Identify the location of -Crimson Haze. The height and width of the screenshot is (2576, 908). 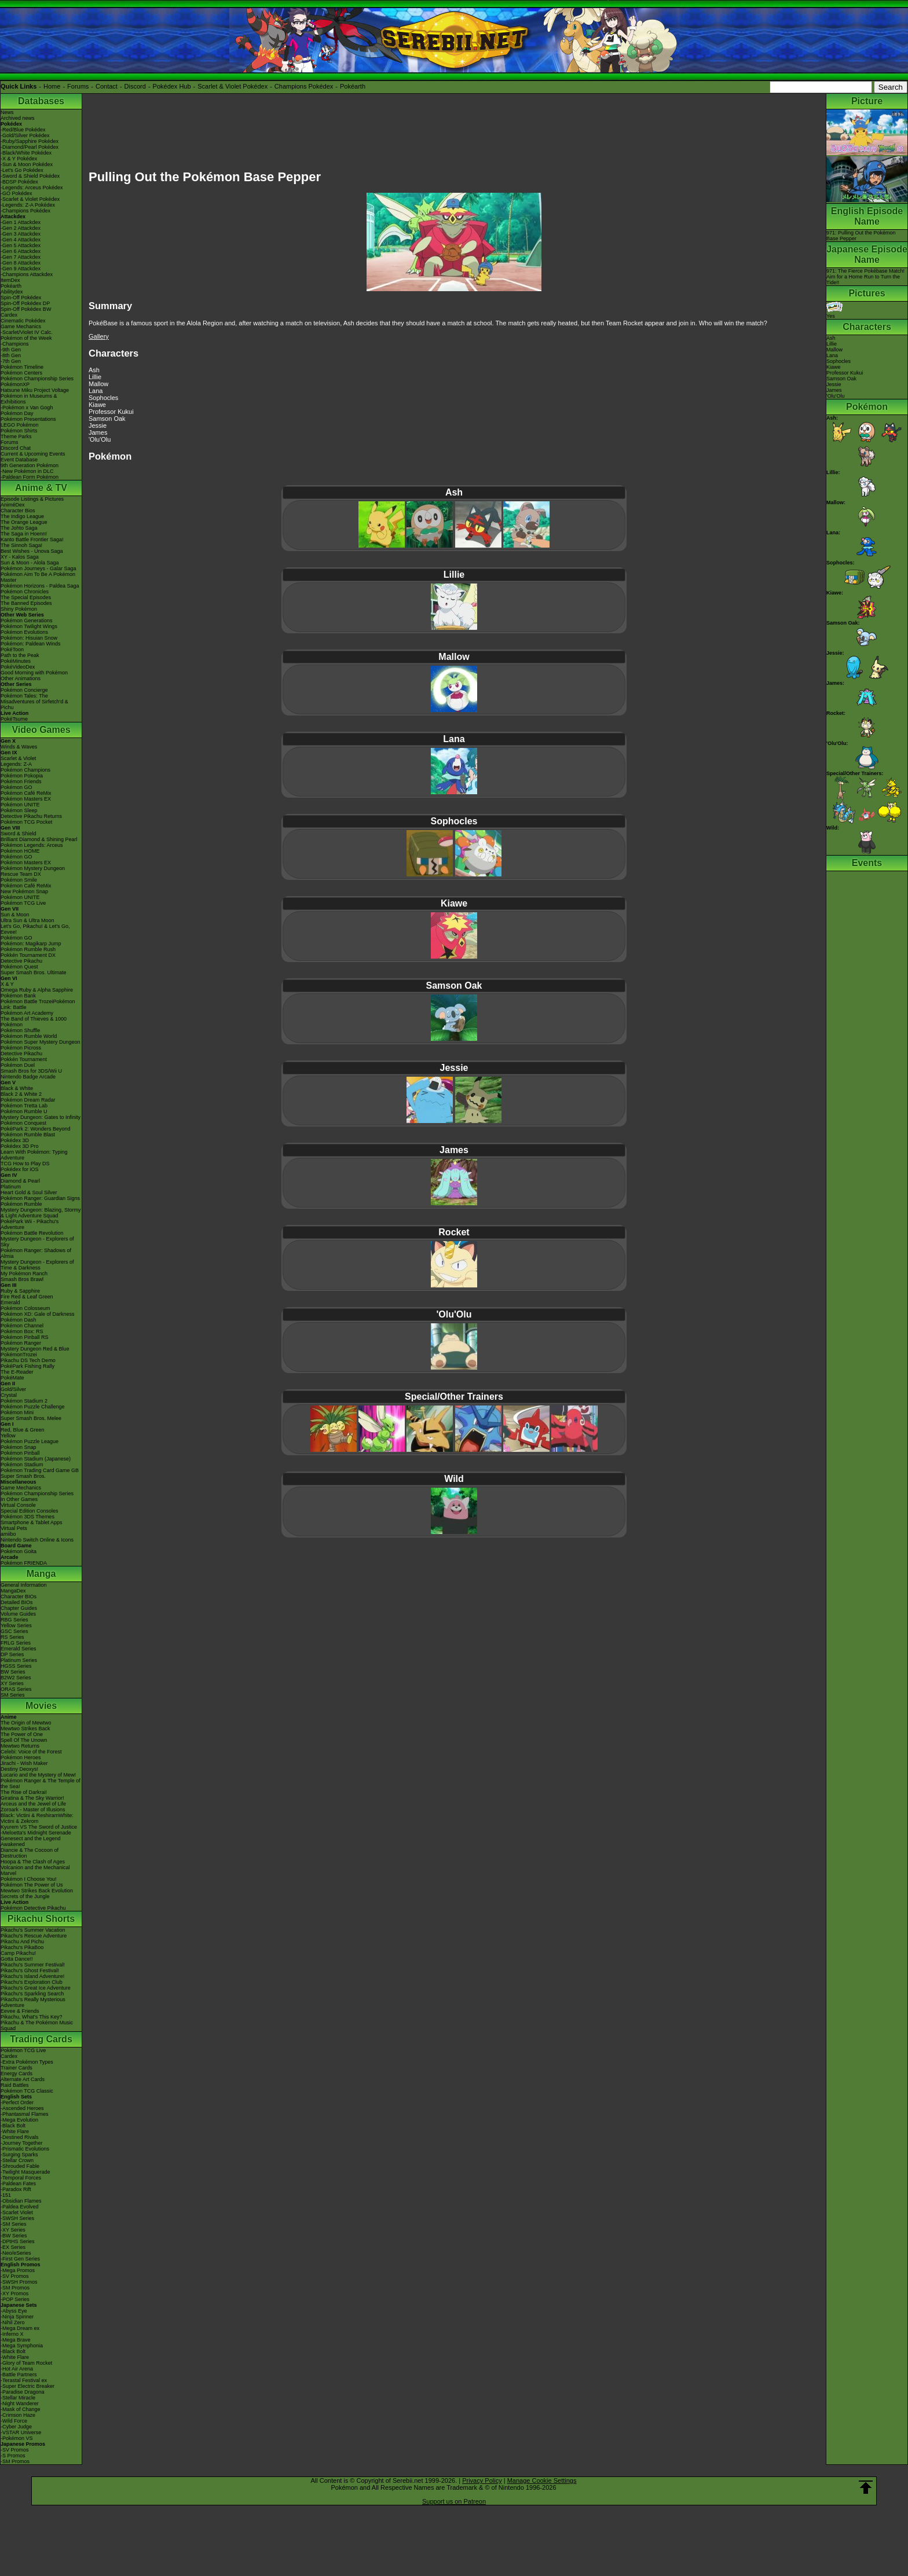
(18, 2415).